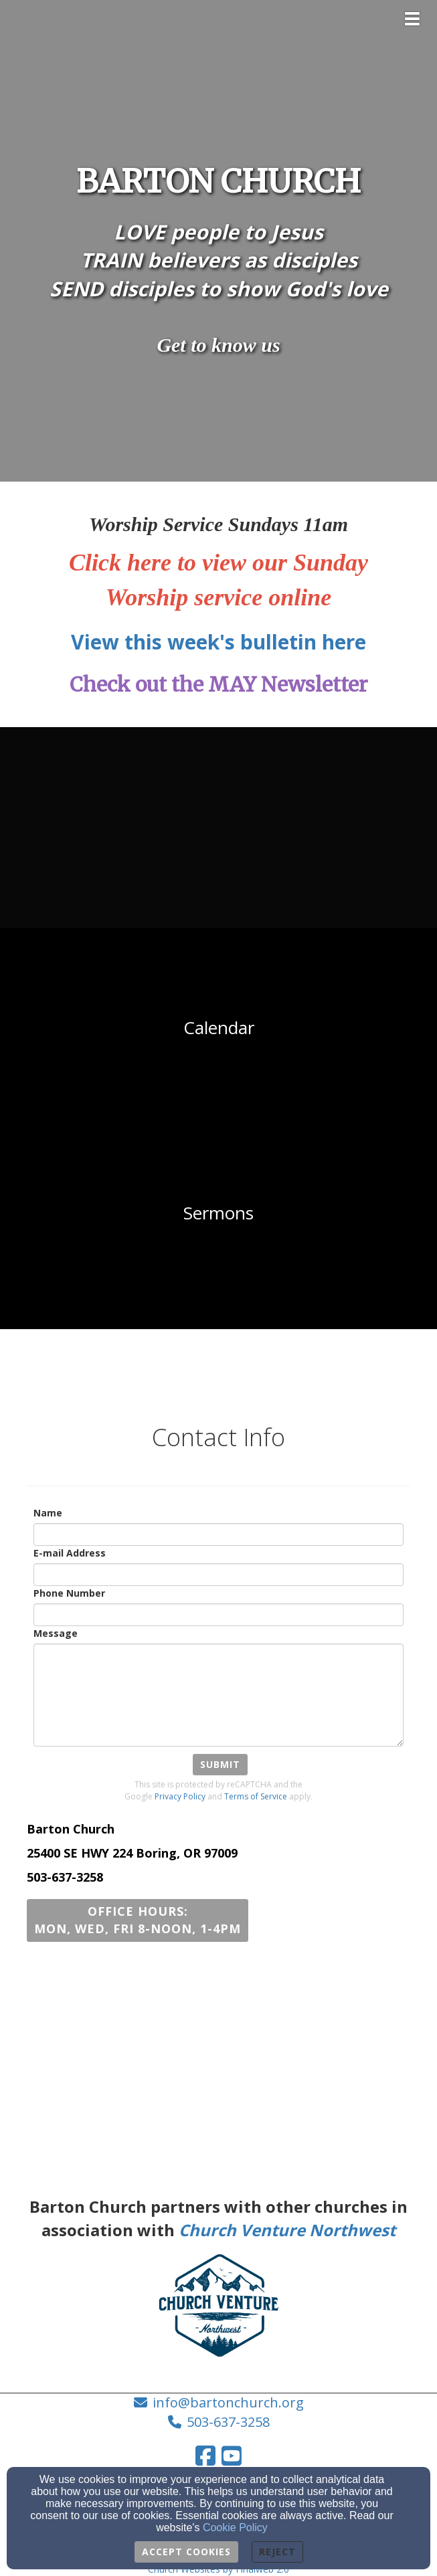  What do you see at coordinates (218, 1534) in the screenshot?
I see `[Name]` at bounding box center [218, 1534].